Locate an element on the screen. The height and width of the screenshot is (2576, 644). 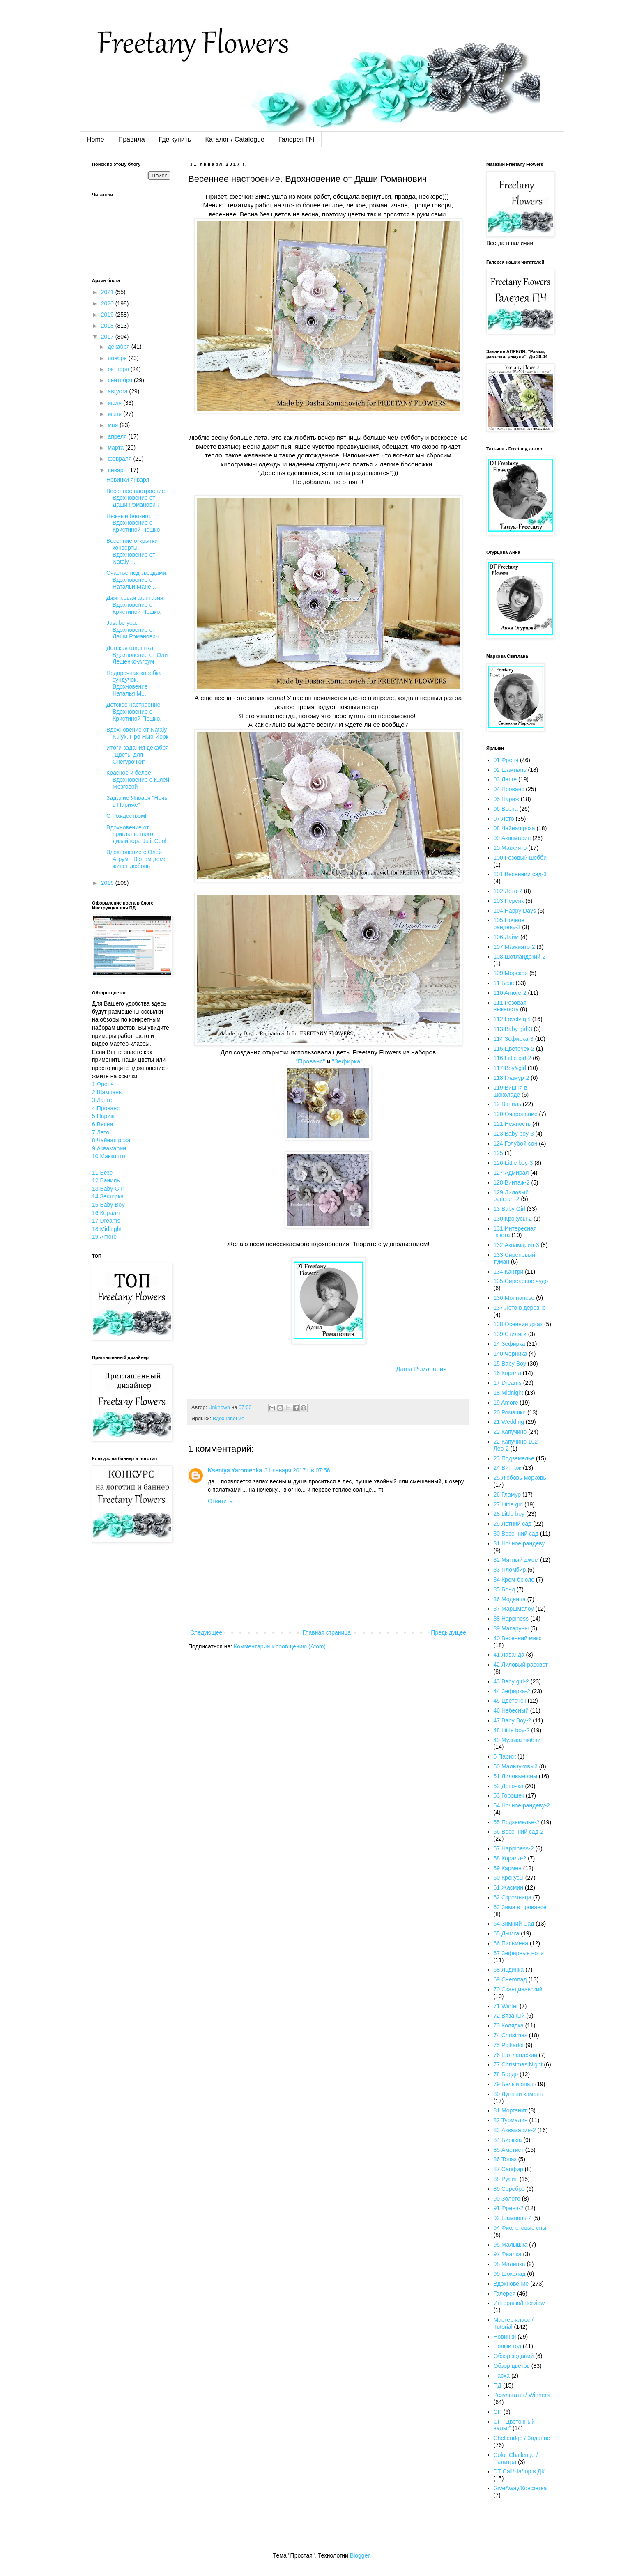
48 Little boy-2 is located at coordinates (512, 1730).